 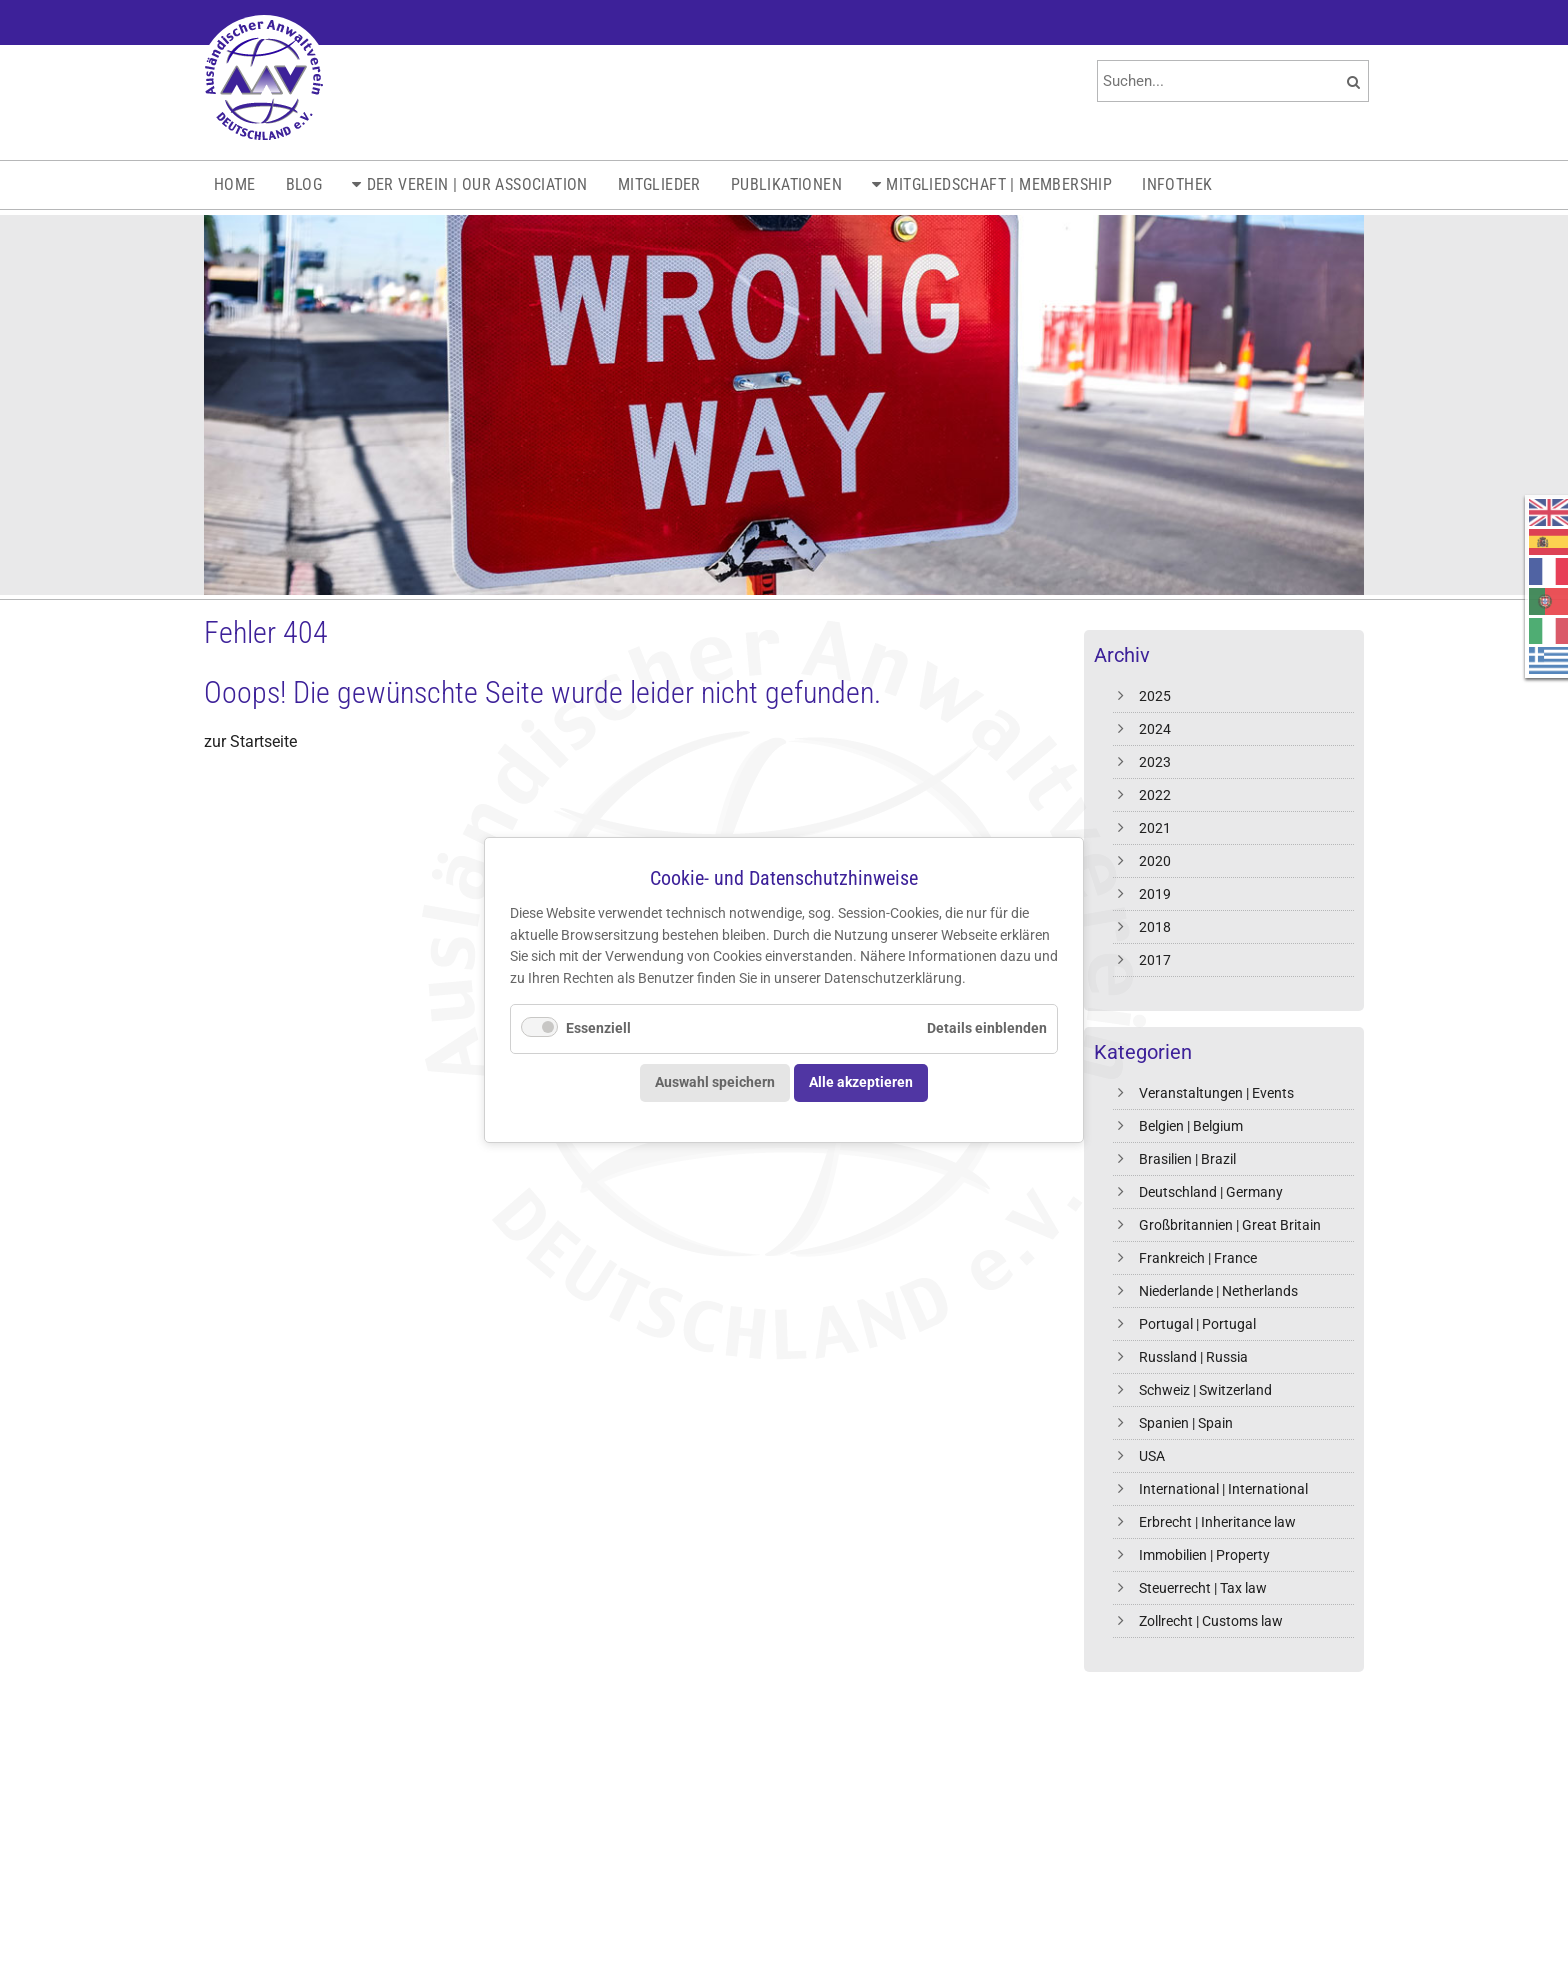 What do you see at coordinates (786, 184) in the screenshot?
I see `Publikationen` at bounding box center [786, 184].